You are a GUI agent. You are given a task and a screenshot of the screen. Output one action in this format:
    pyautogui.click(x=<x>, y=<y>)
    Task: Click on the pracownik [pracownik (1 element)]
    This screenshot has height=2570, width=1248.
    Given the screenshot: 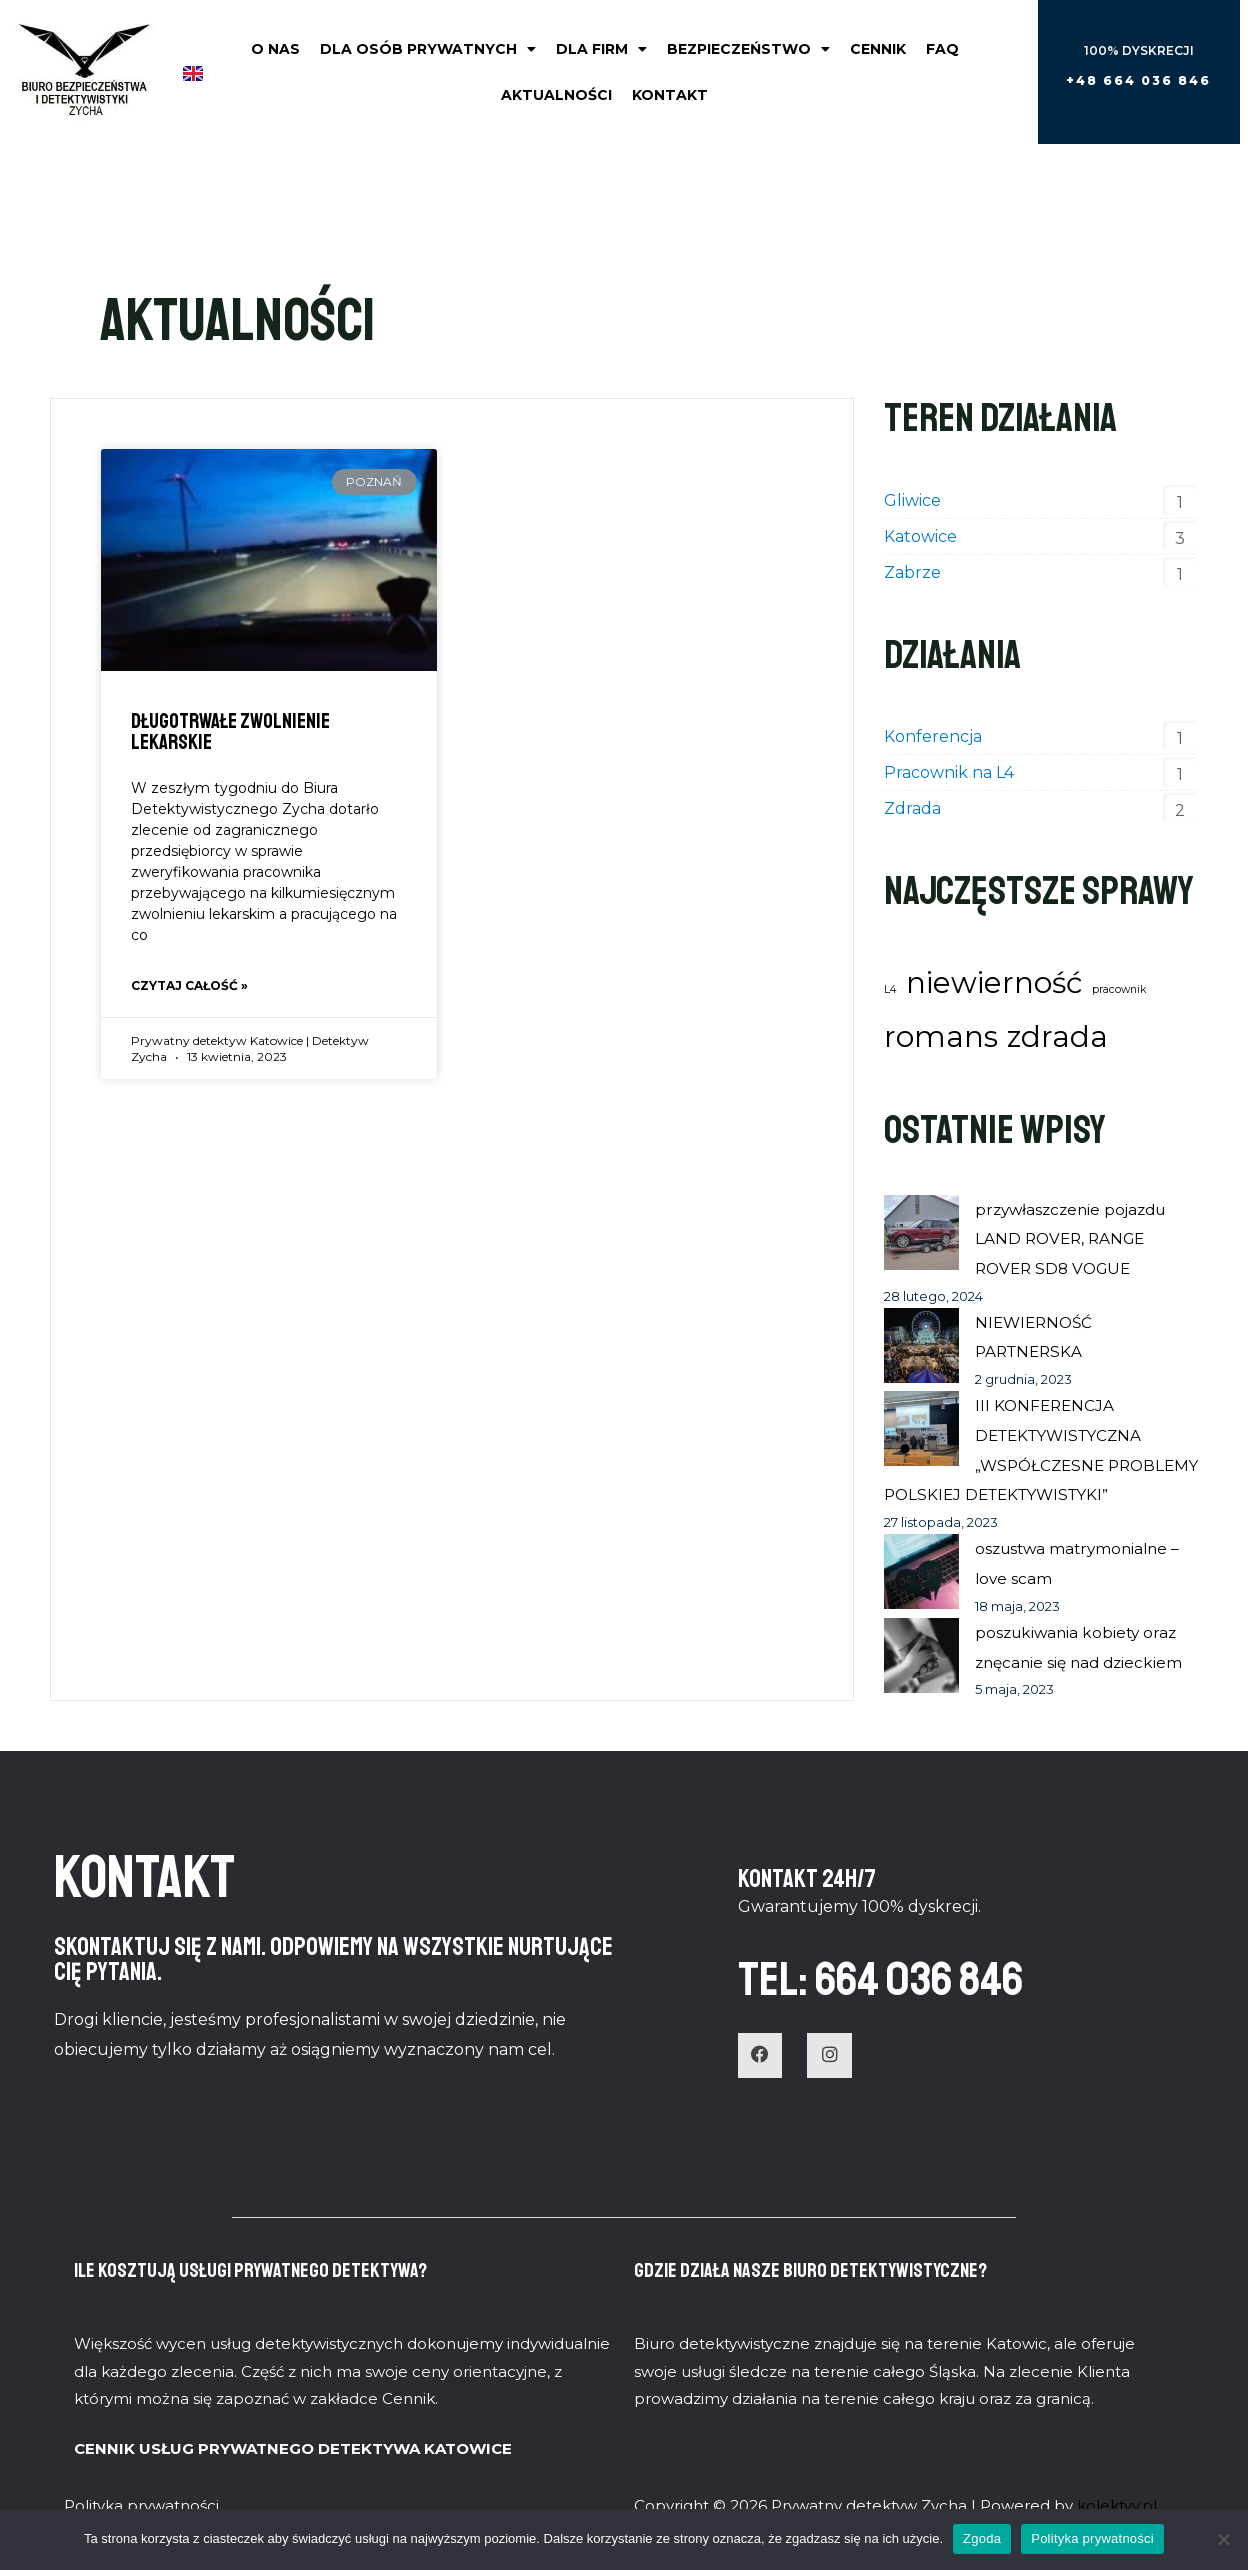 What is the action you would take?
    pyautogui.click(x=1119, y=989)
    